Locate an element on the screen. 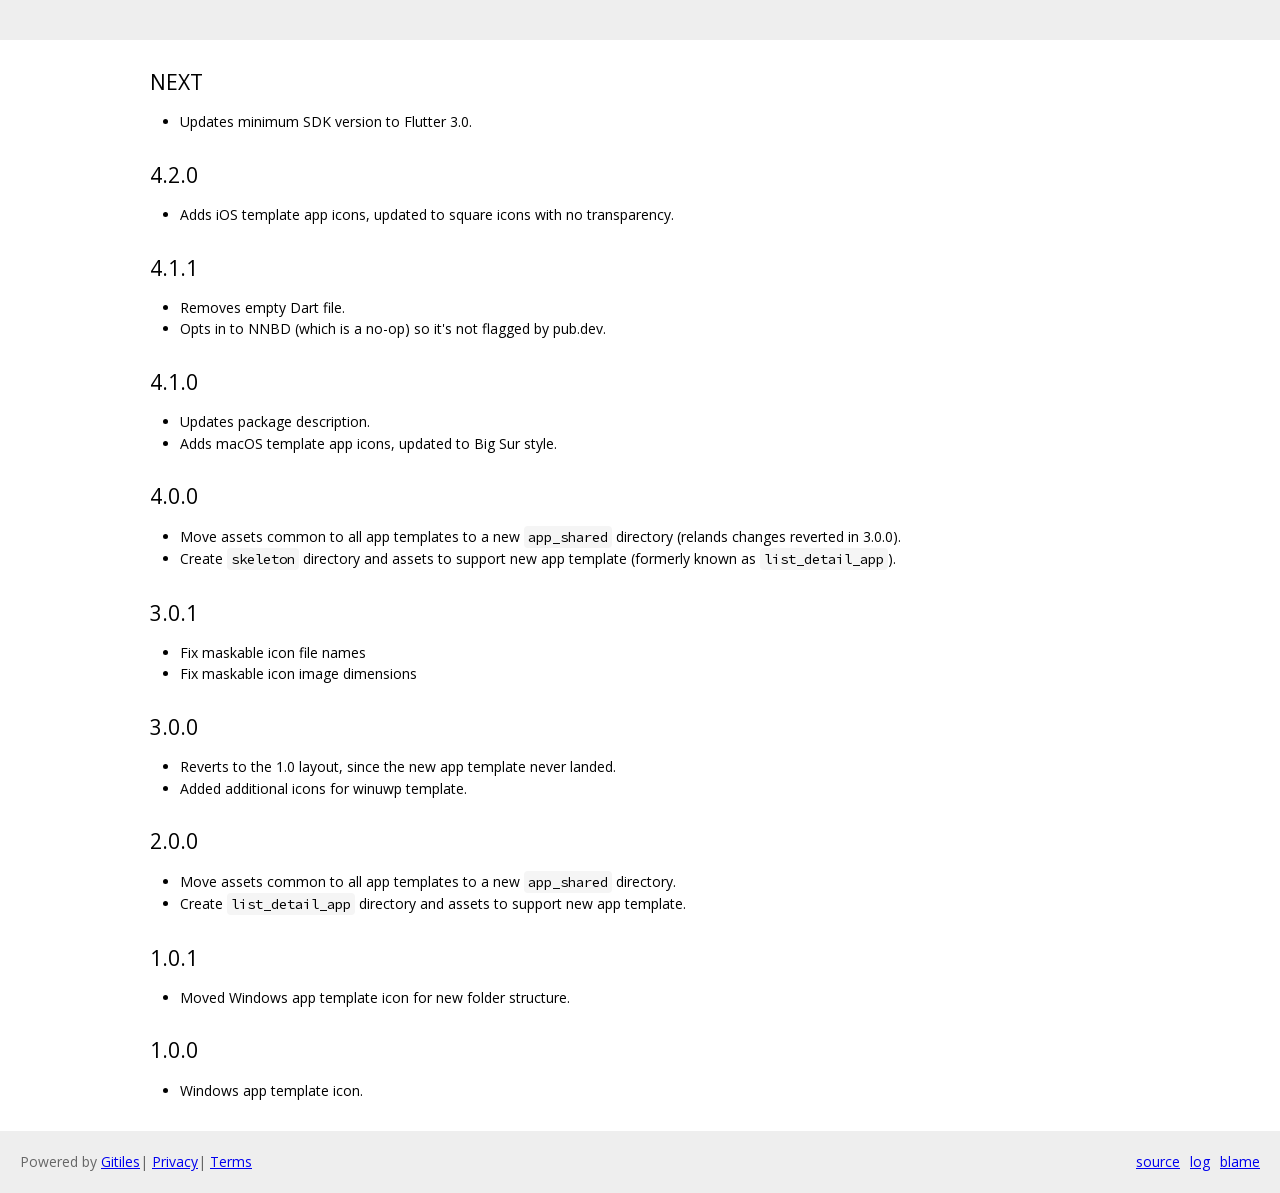 This screenshot has width=1280, height=1193. Terms is located at coordinates (231, 1161).